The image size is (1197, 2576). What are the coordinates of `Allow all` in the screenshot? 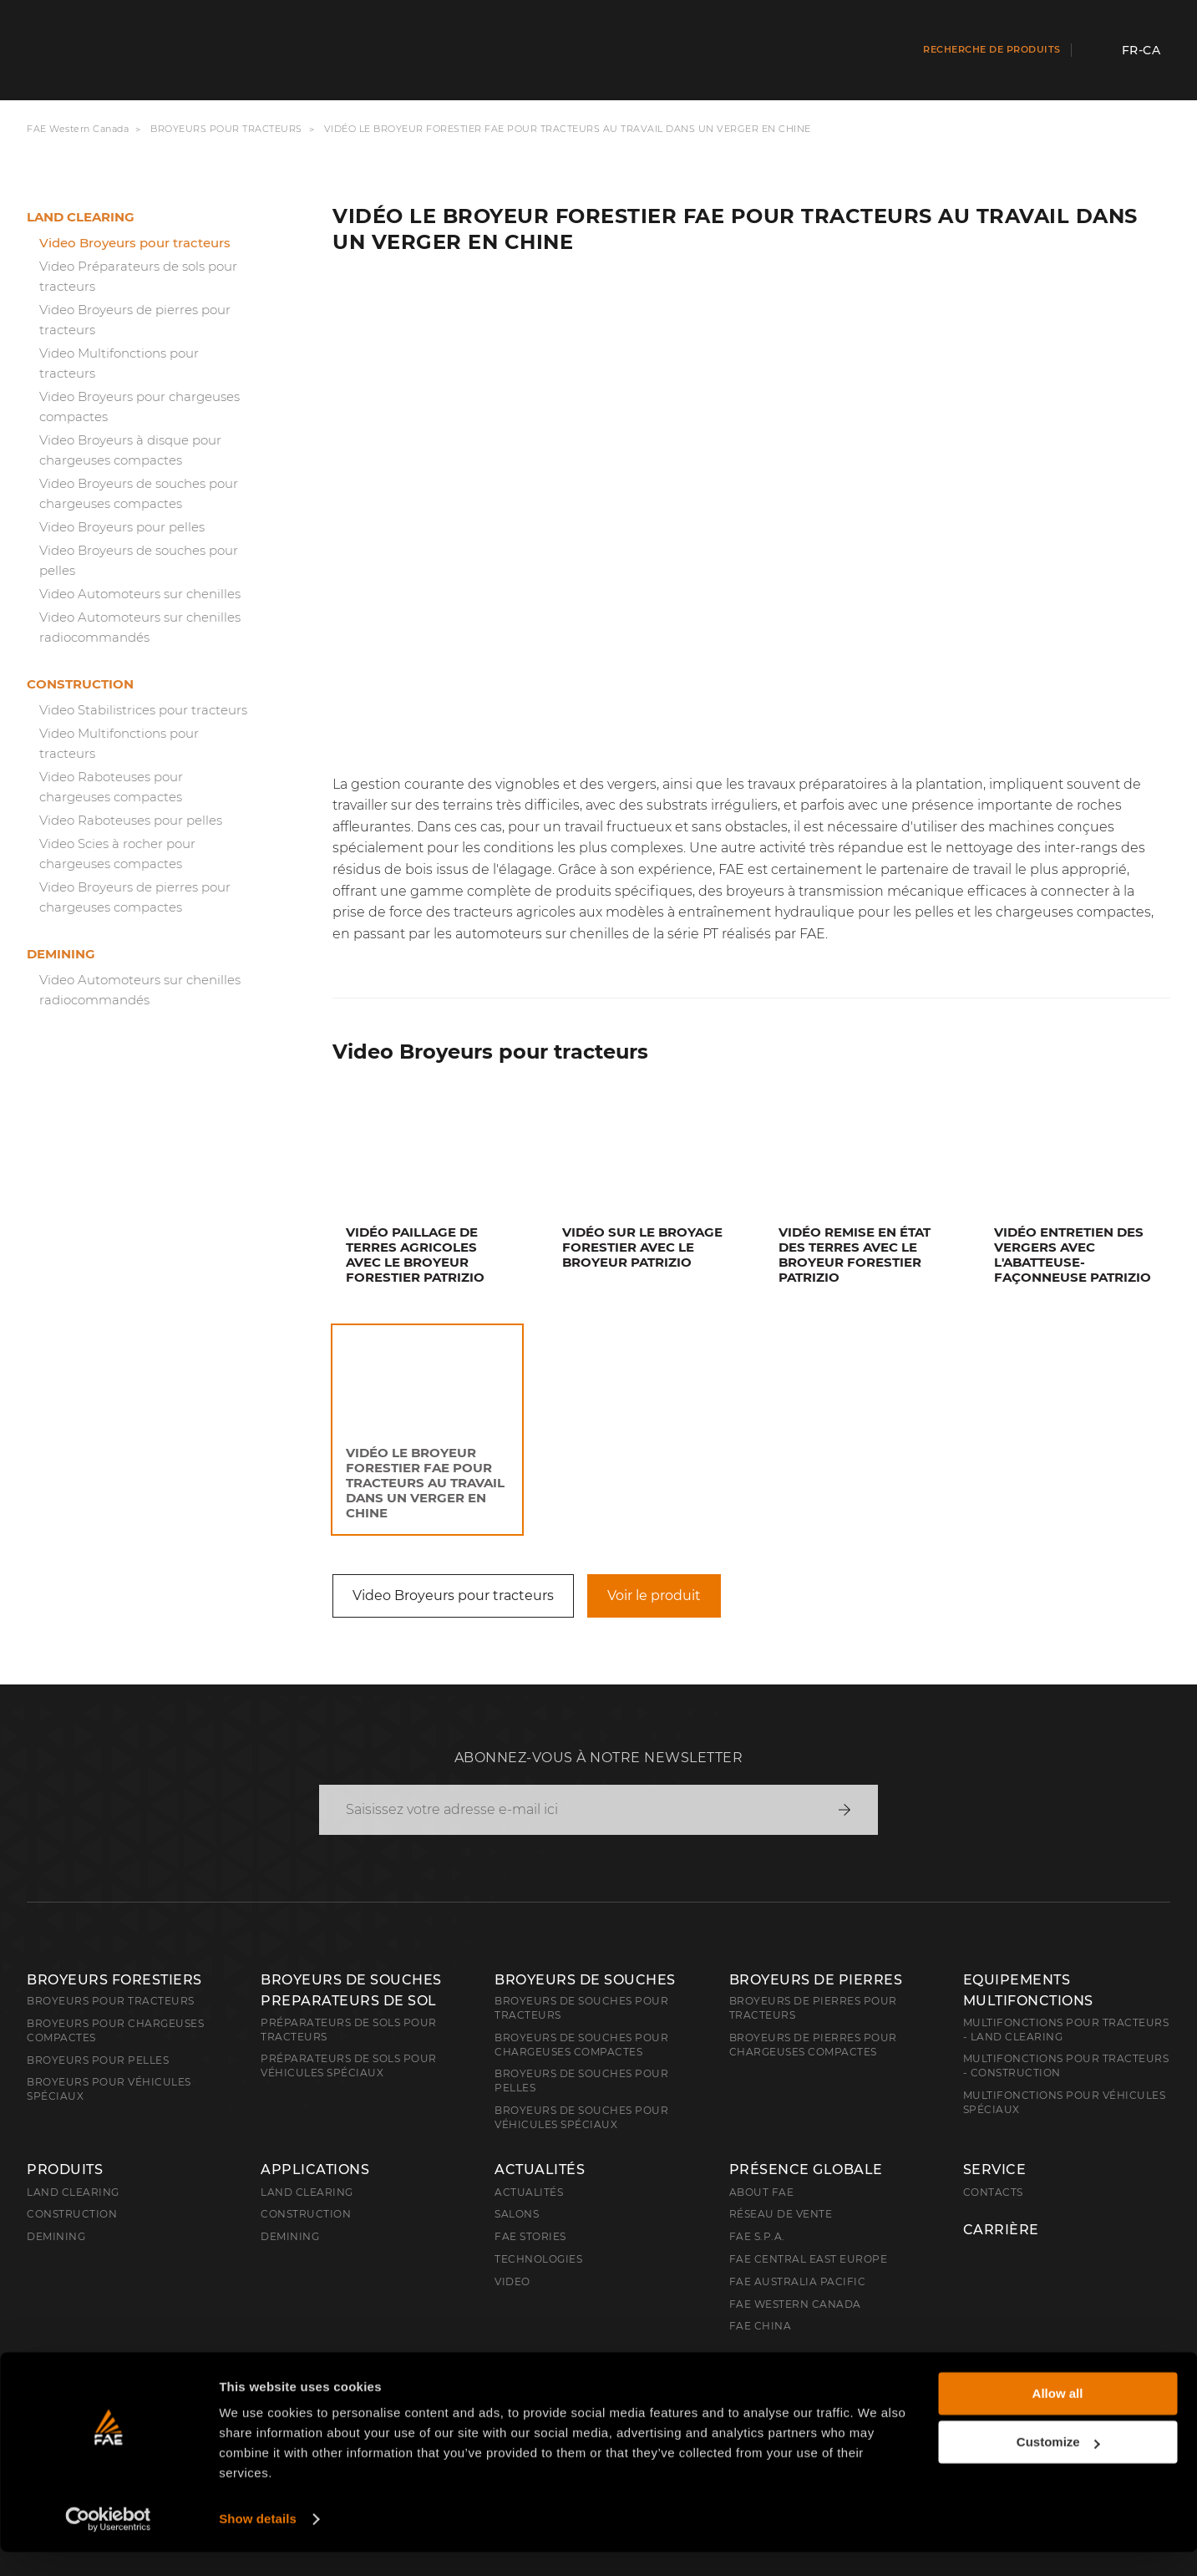 It's located at (1057, 2418).